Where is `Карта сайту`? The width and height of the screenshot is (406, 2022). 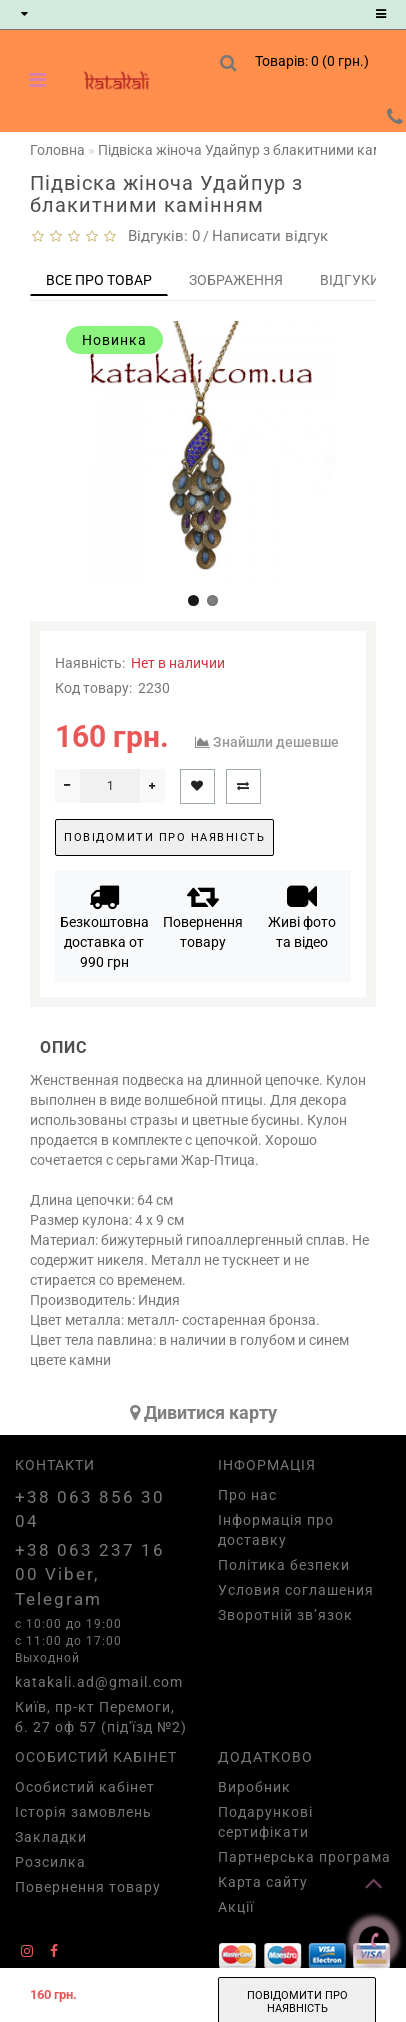 Карта сайту is located at coordinates (263, 1882).